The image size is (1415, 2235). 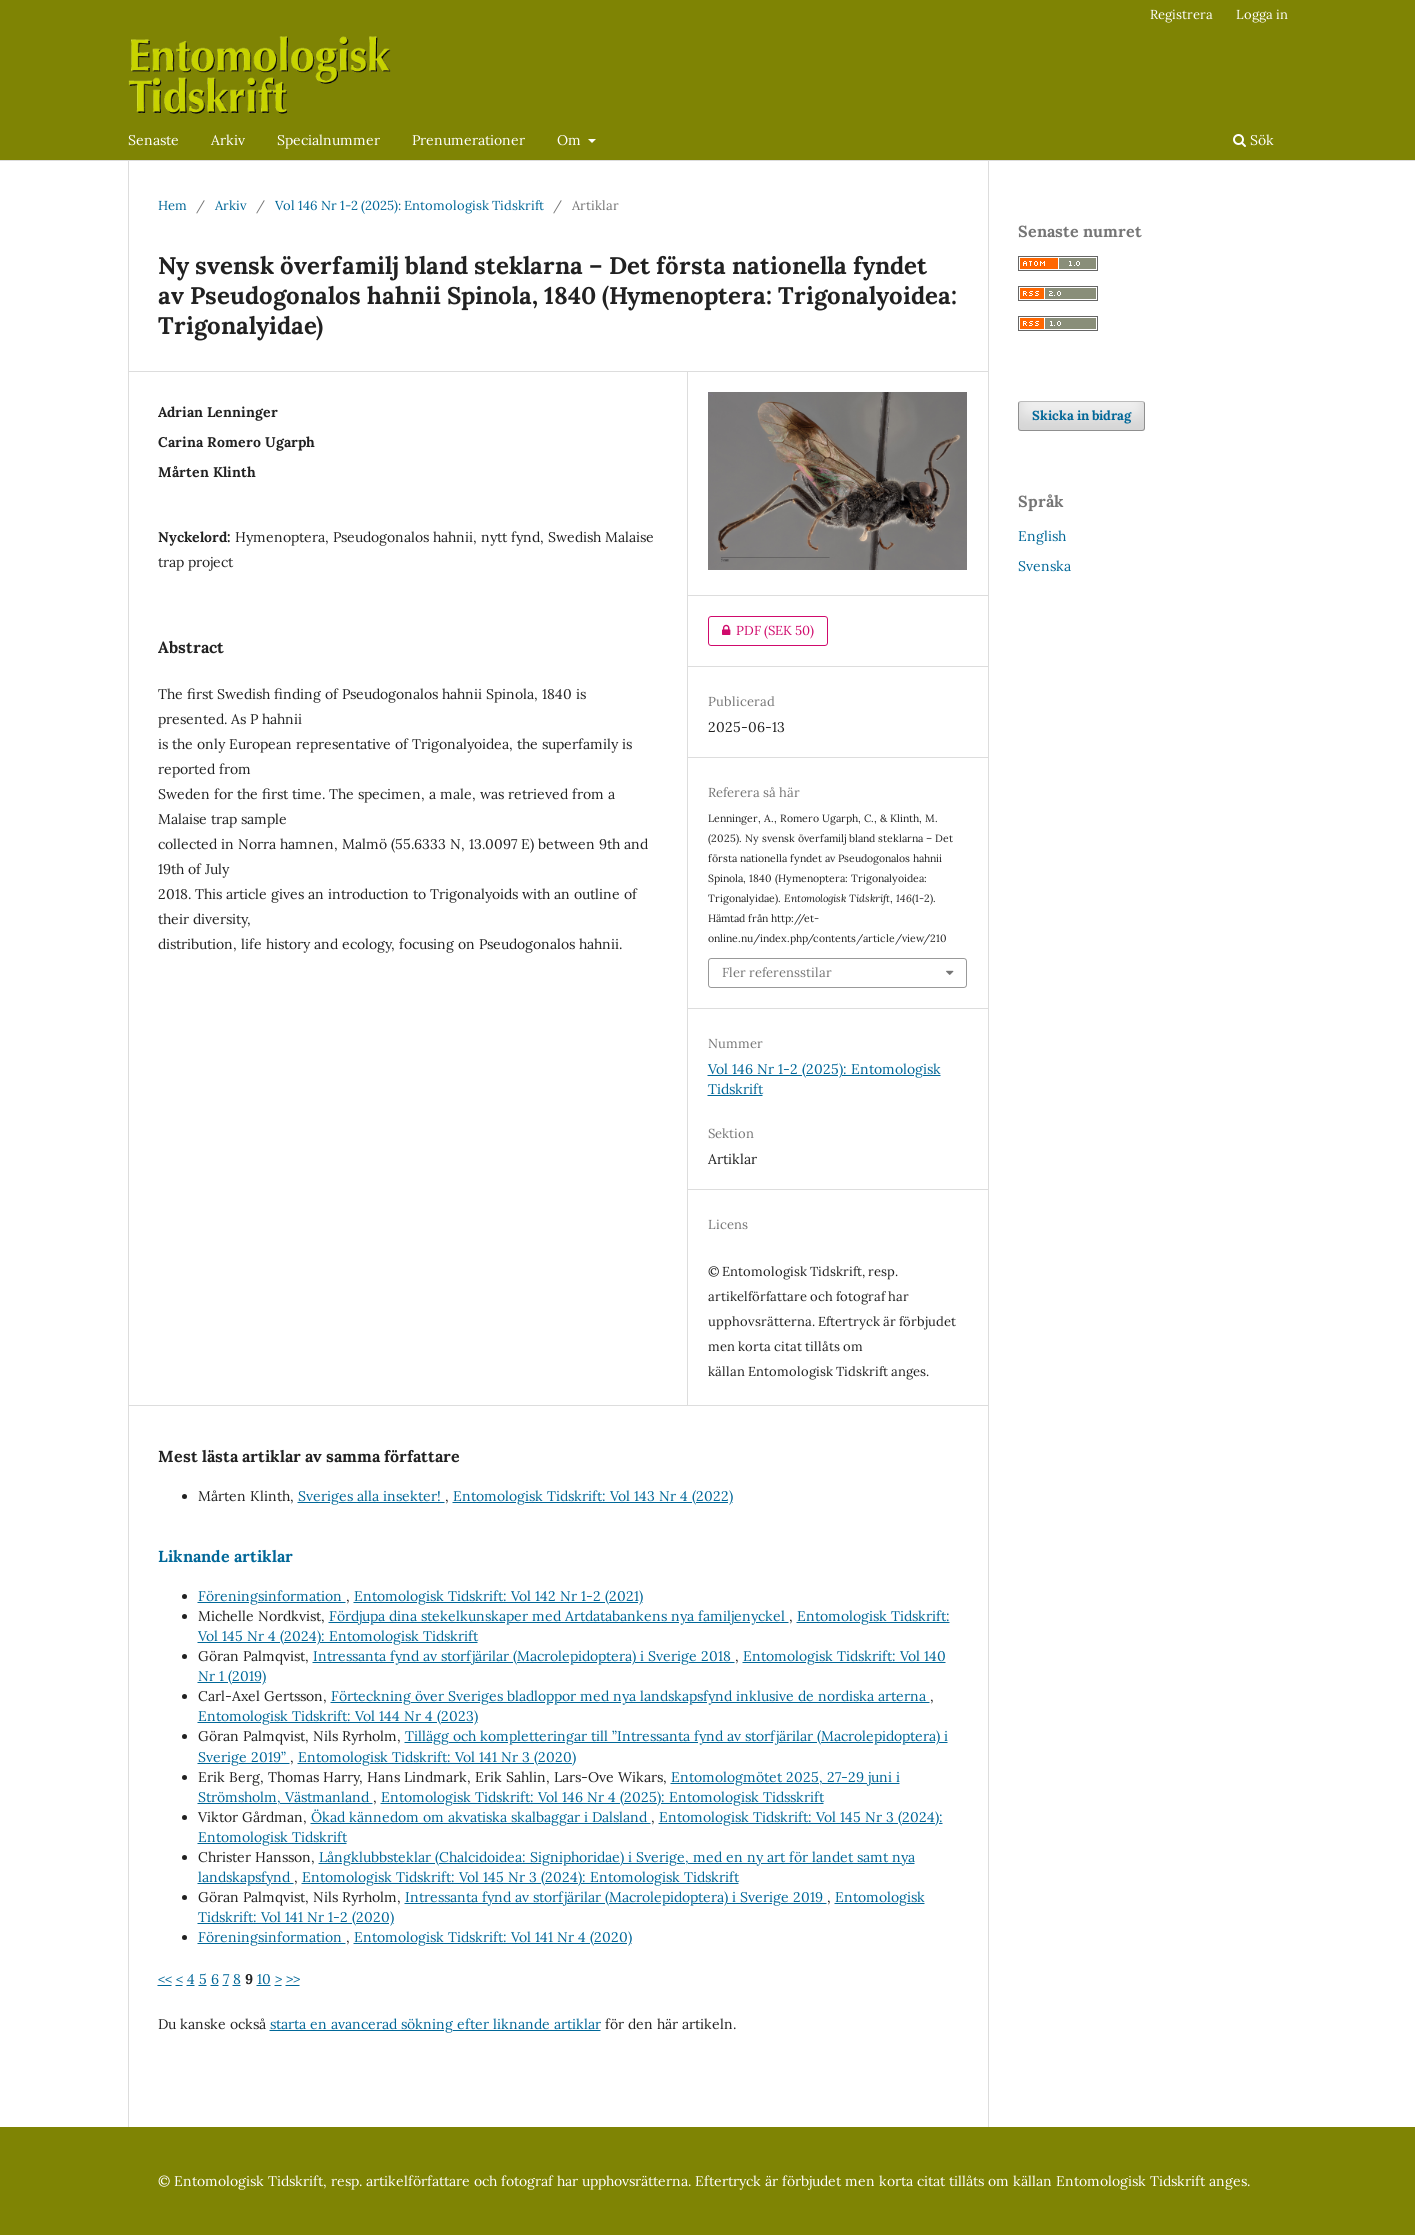 I want to click on Om, so click(x=571, y=140).